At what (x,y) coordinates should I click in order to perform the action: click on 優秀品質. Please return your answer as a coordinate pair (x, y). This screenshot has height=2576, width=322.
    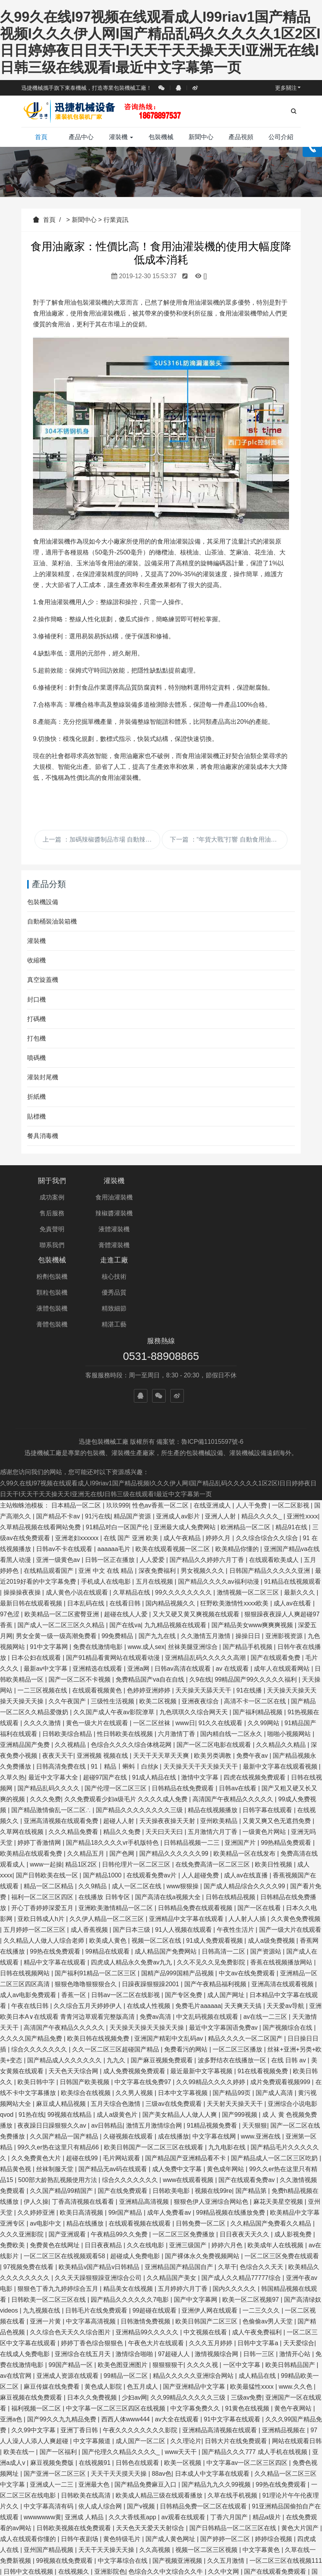
    Looking at the image, I should click on (270, 1213).